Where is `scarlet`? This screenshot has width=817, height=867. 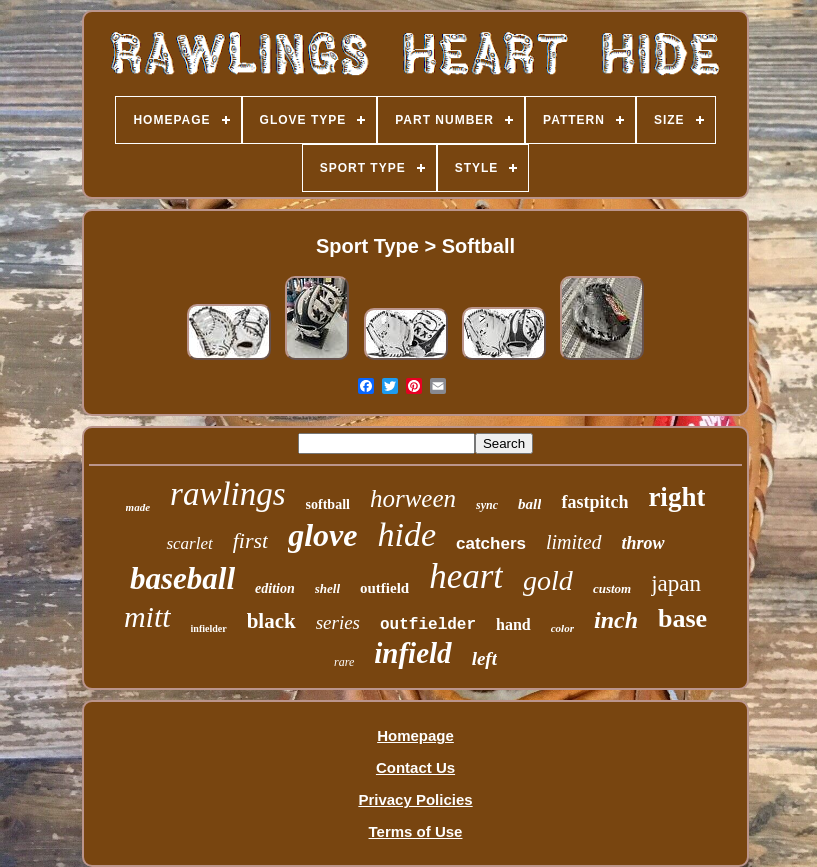
scarlet is located at coordinates (189, 543).